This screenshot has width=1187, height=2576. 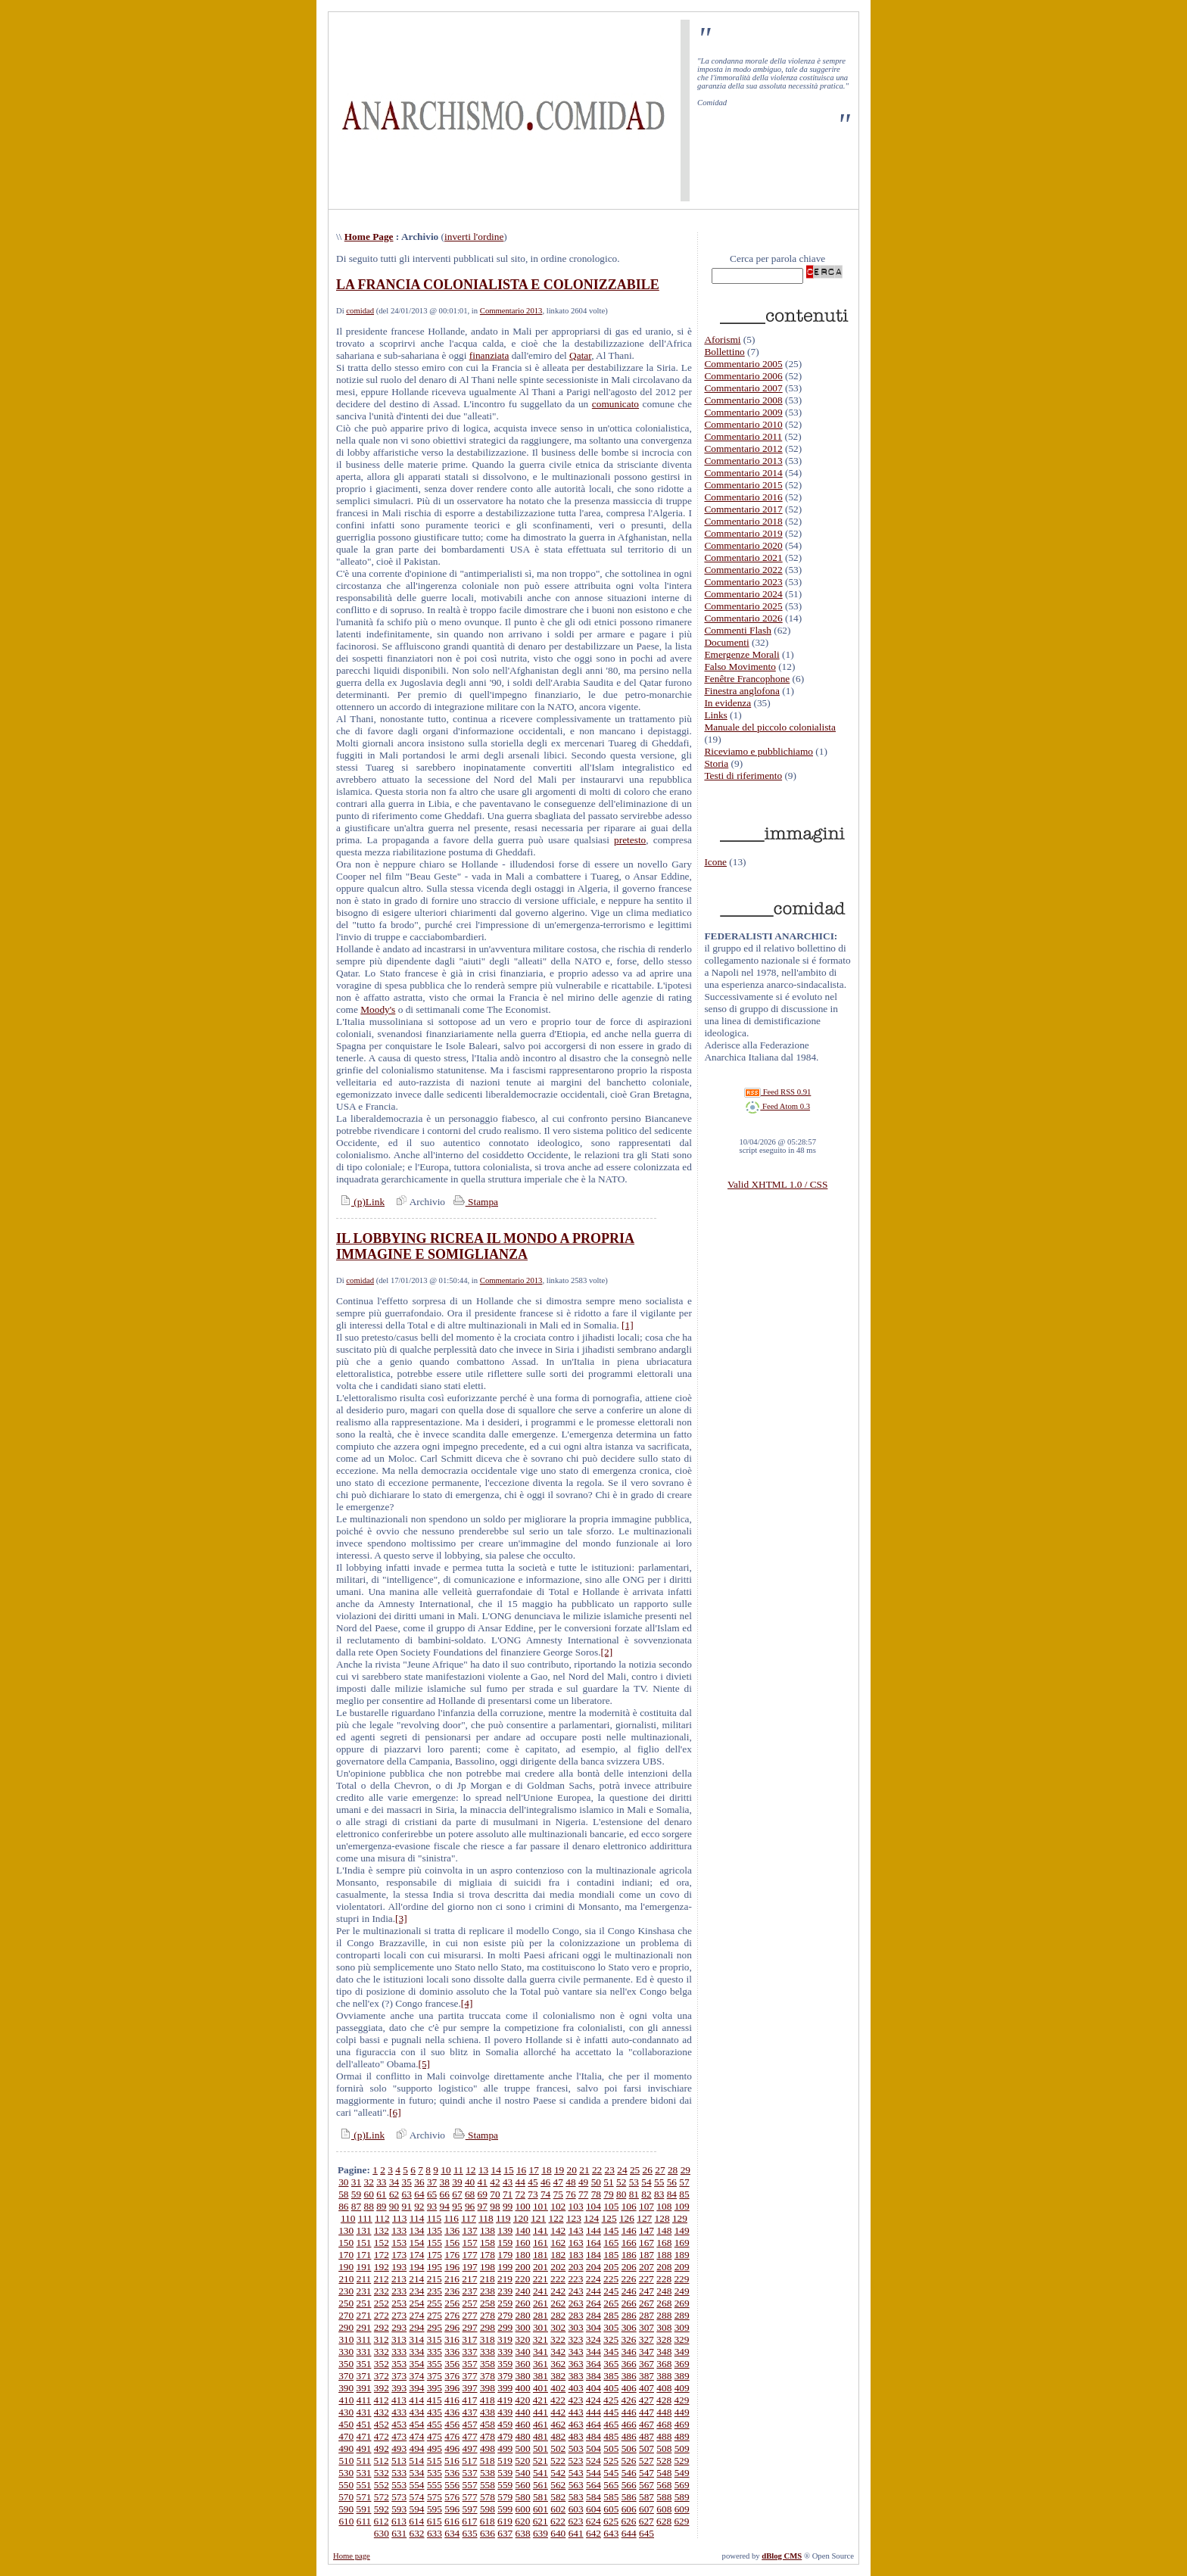 I want to click on 593, so click(x=399, y=2509).